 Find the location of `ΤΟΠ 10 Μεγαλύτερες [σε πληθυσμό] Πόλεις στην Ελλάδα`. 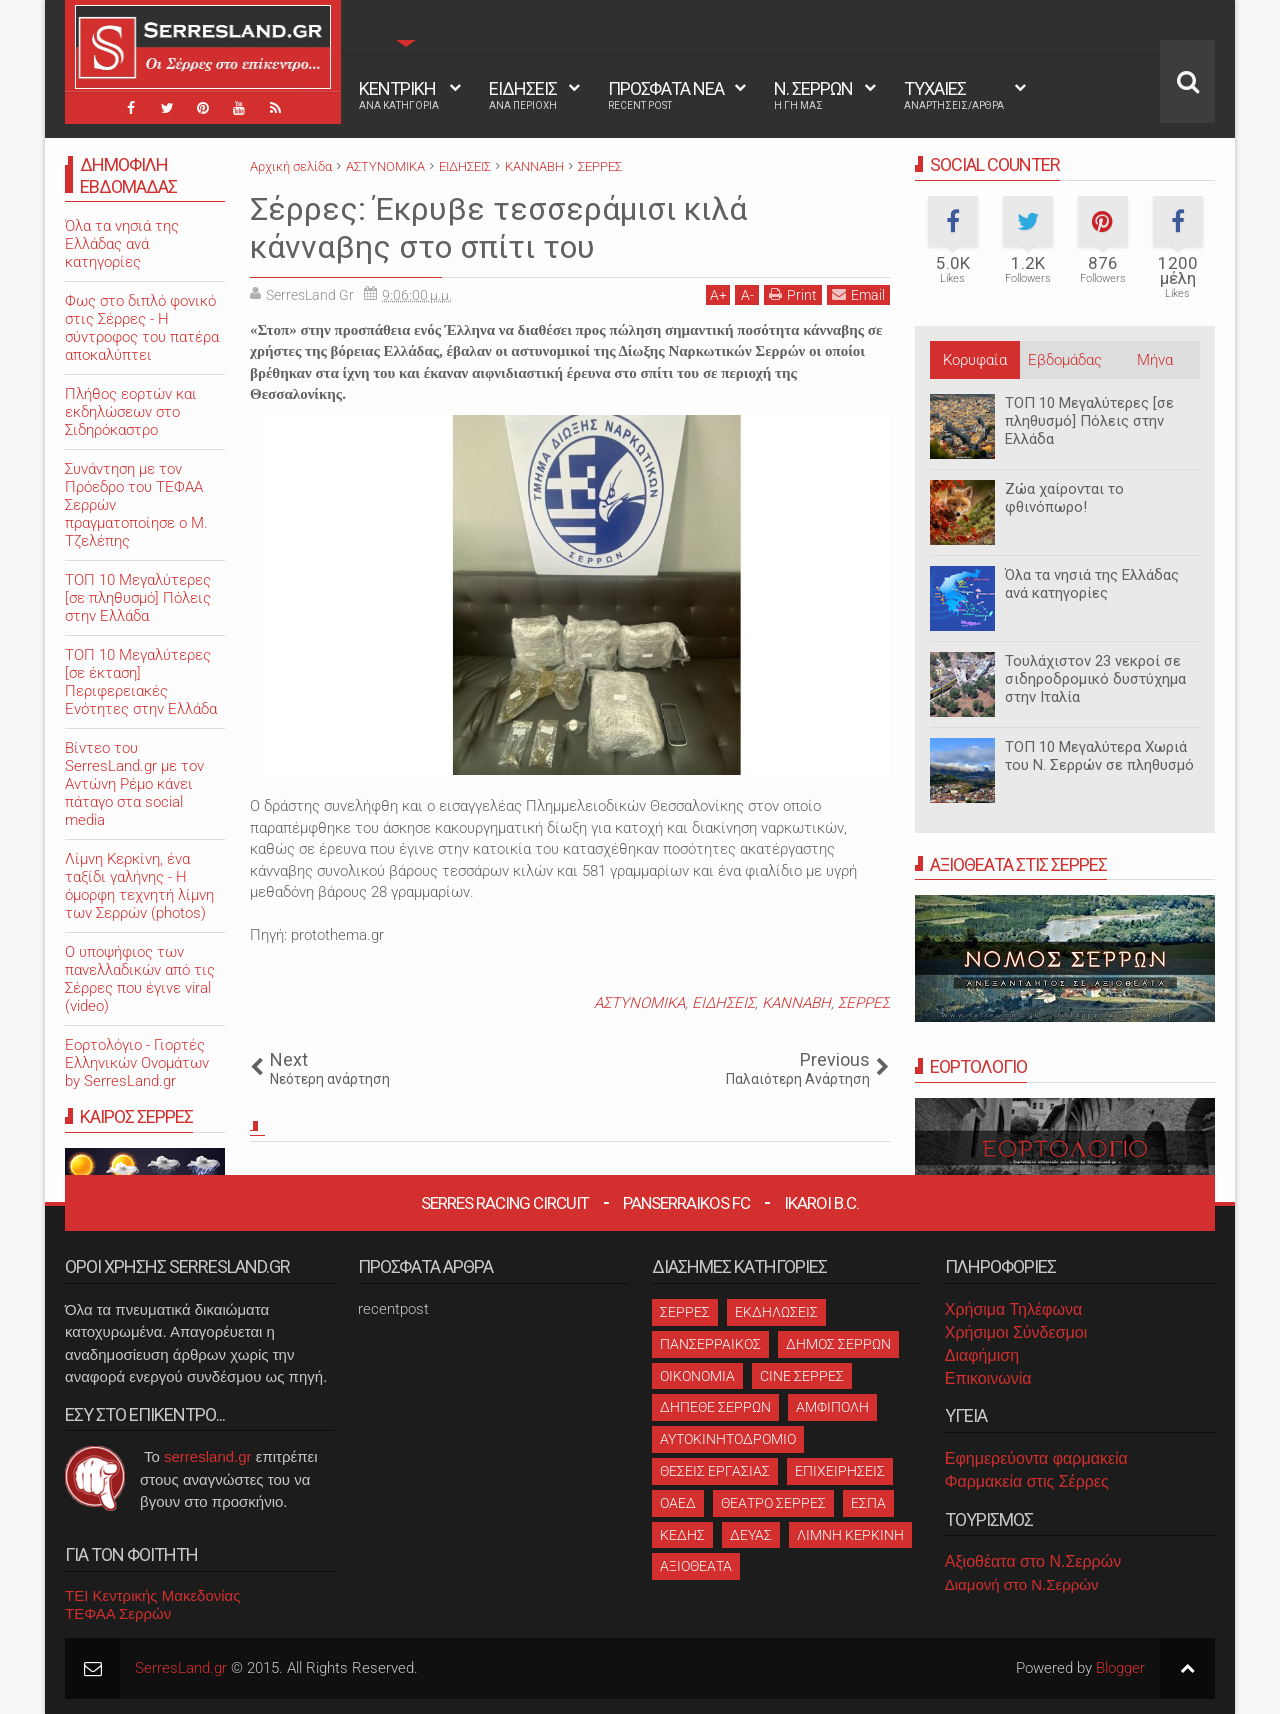

ΤΟΠ 10 Μεγαλύτερες [σε πληθυσμό] Πόλεις στην Ελλάδα is located at coordinates (1089, 421).